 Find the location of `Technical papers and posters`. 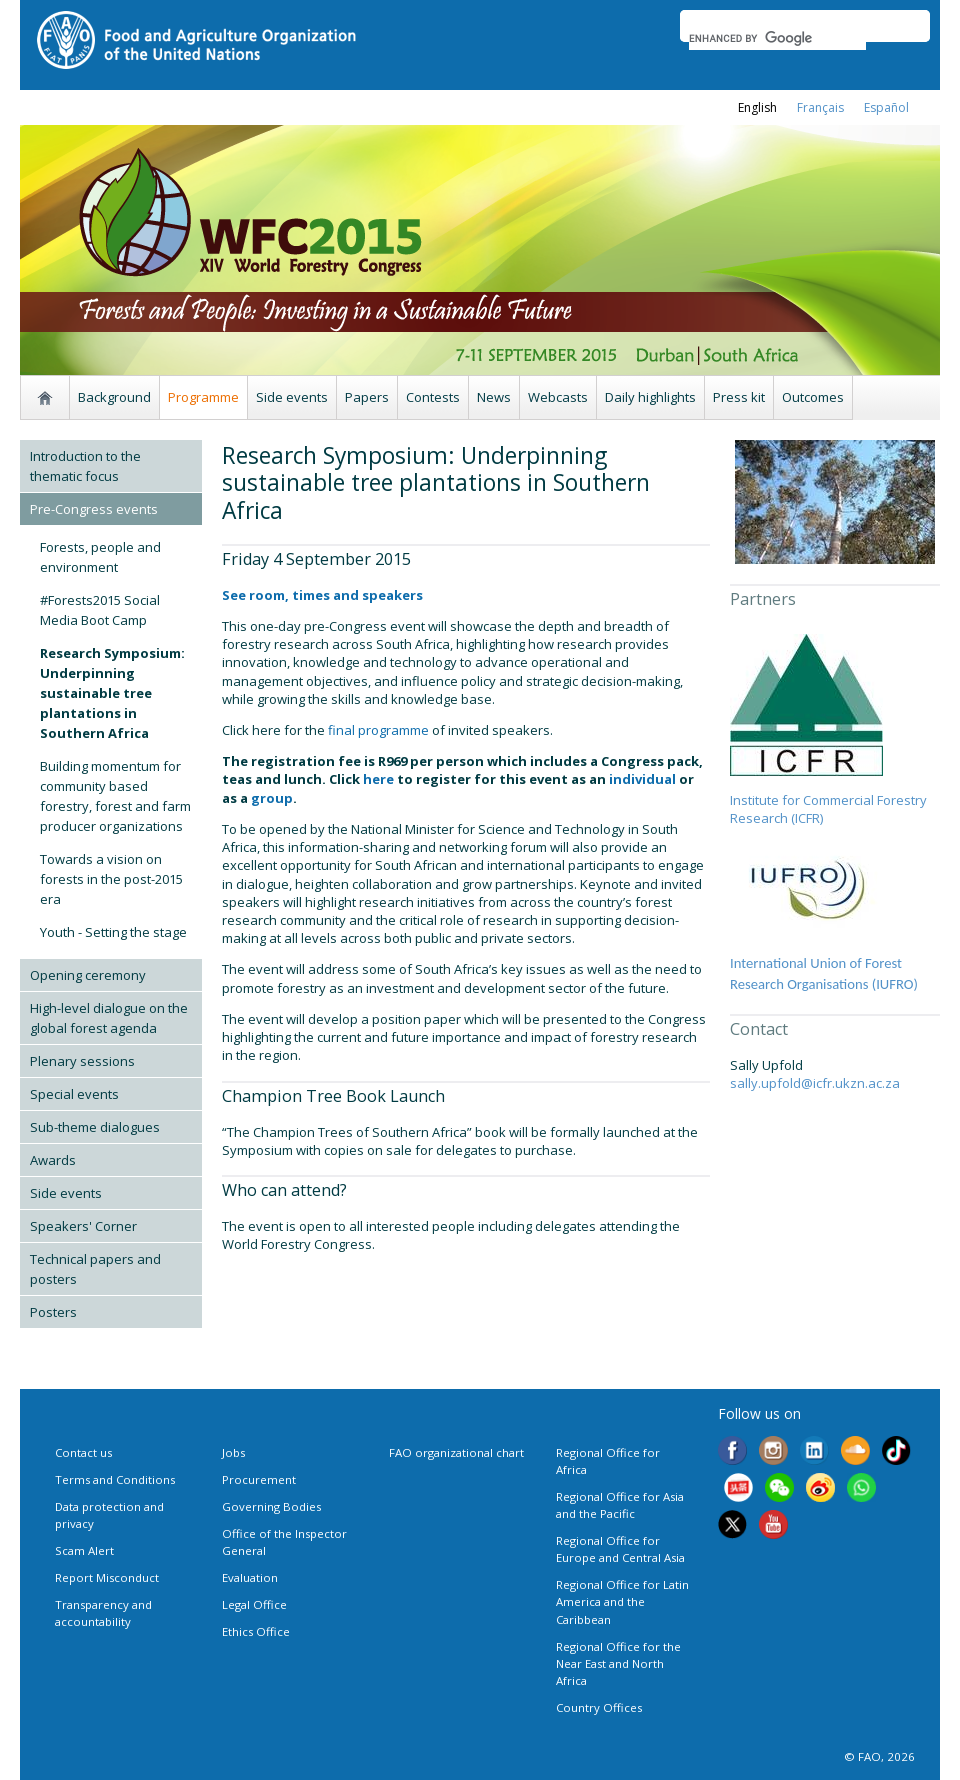

Technical papers and posters is located at coordinates (95, 1269).